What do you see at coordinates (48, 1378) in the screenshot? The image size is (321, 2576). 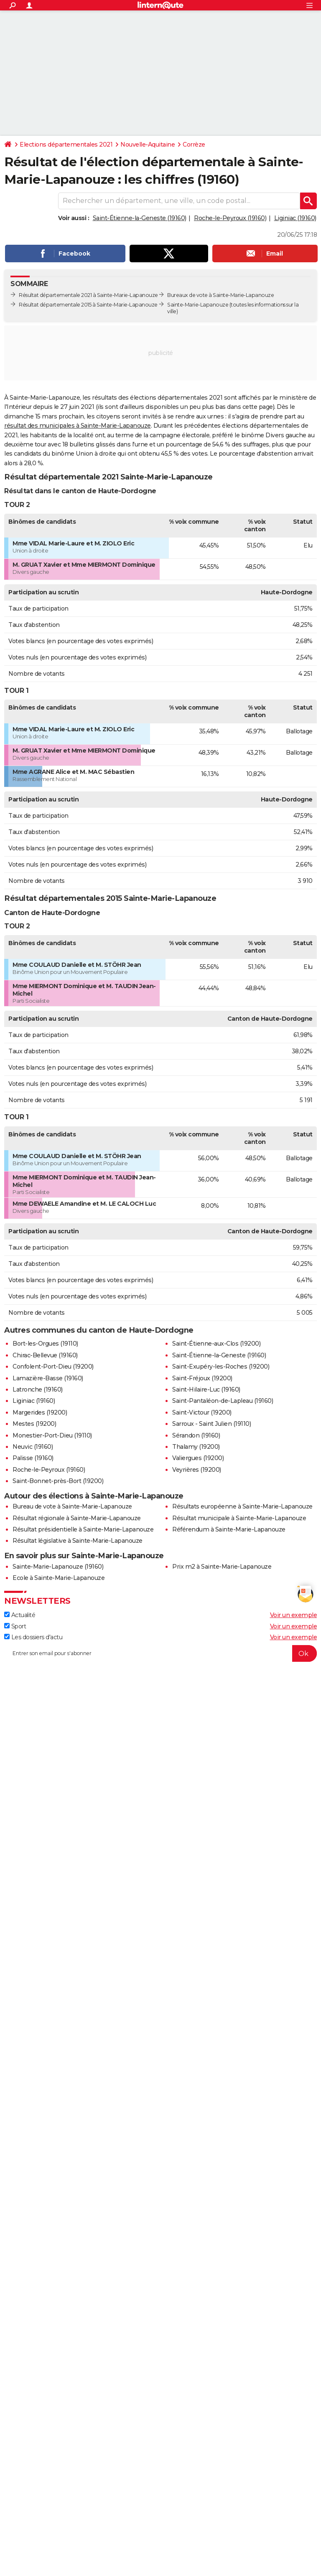 I see `Lamazière-Basse (19160)` at bounding box center [48, 1378].